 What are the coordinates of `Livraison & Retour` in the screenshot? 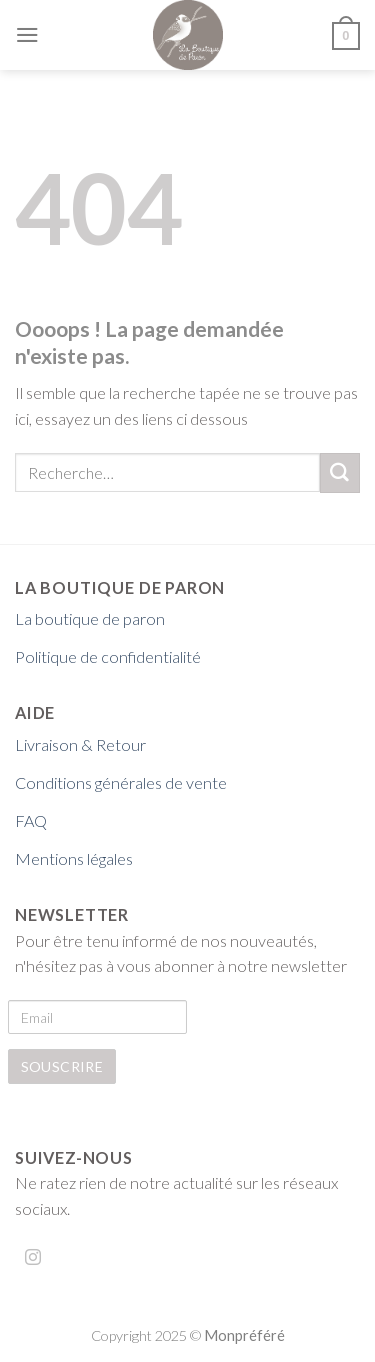 It's located at (80, 744).